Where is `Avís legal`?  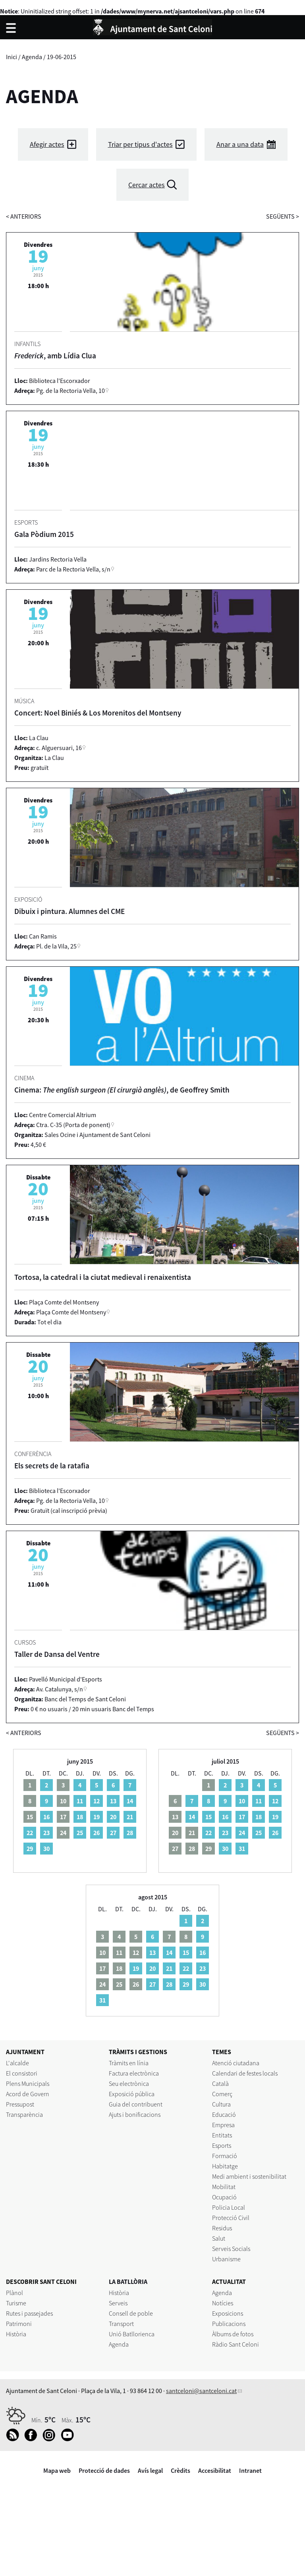
Avís legal is located at coordinates (150, 2470).